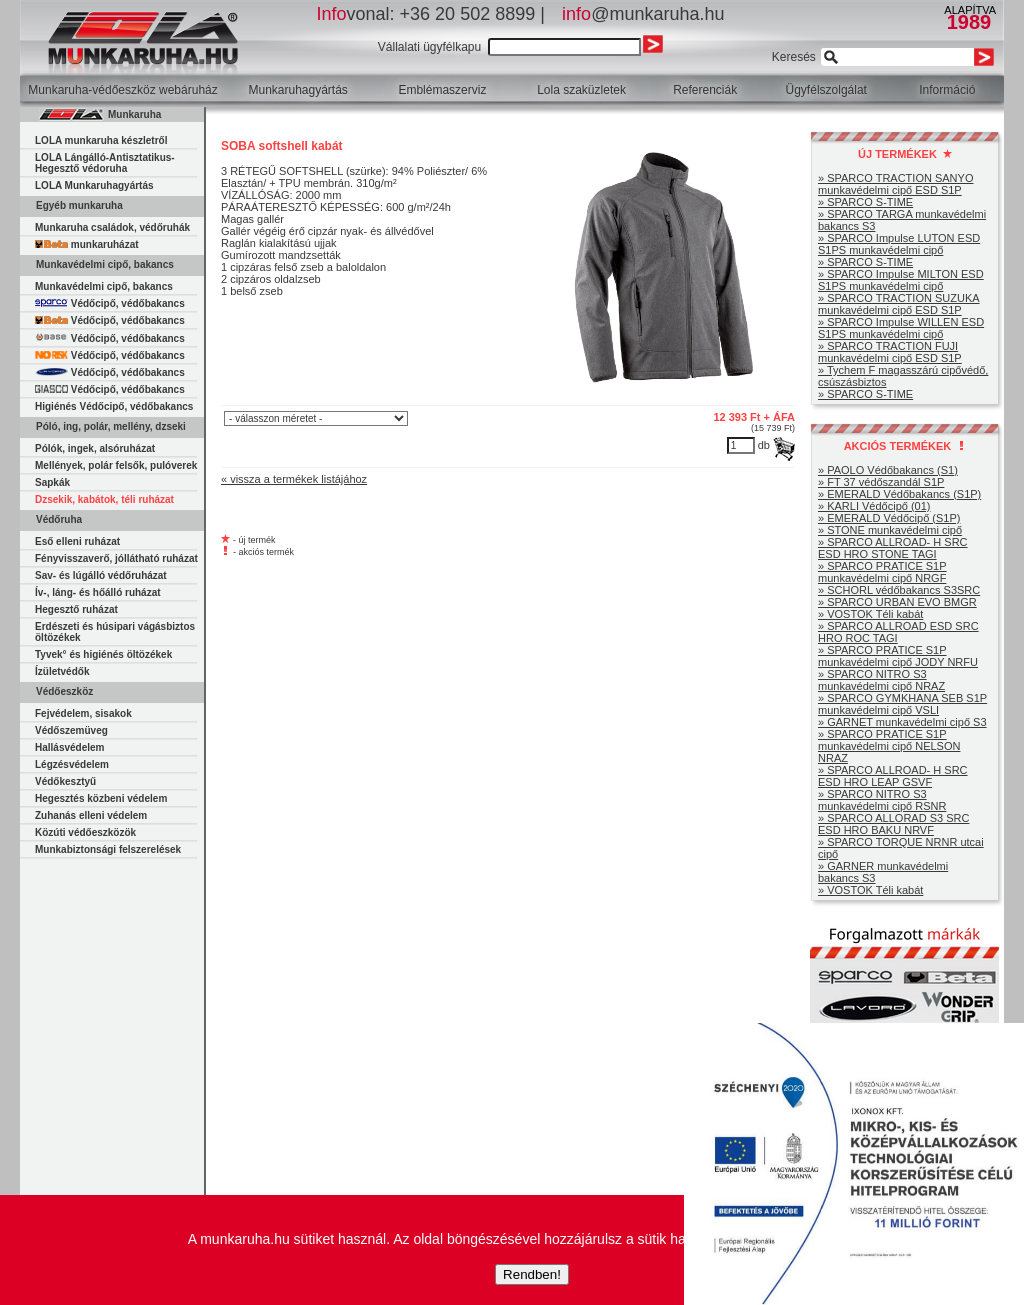  Describe the element at coordinates (72, 764) in the screenshot. I see `Légzésvédelem` at that location.